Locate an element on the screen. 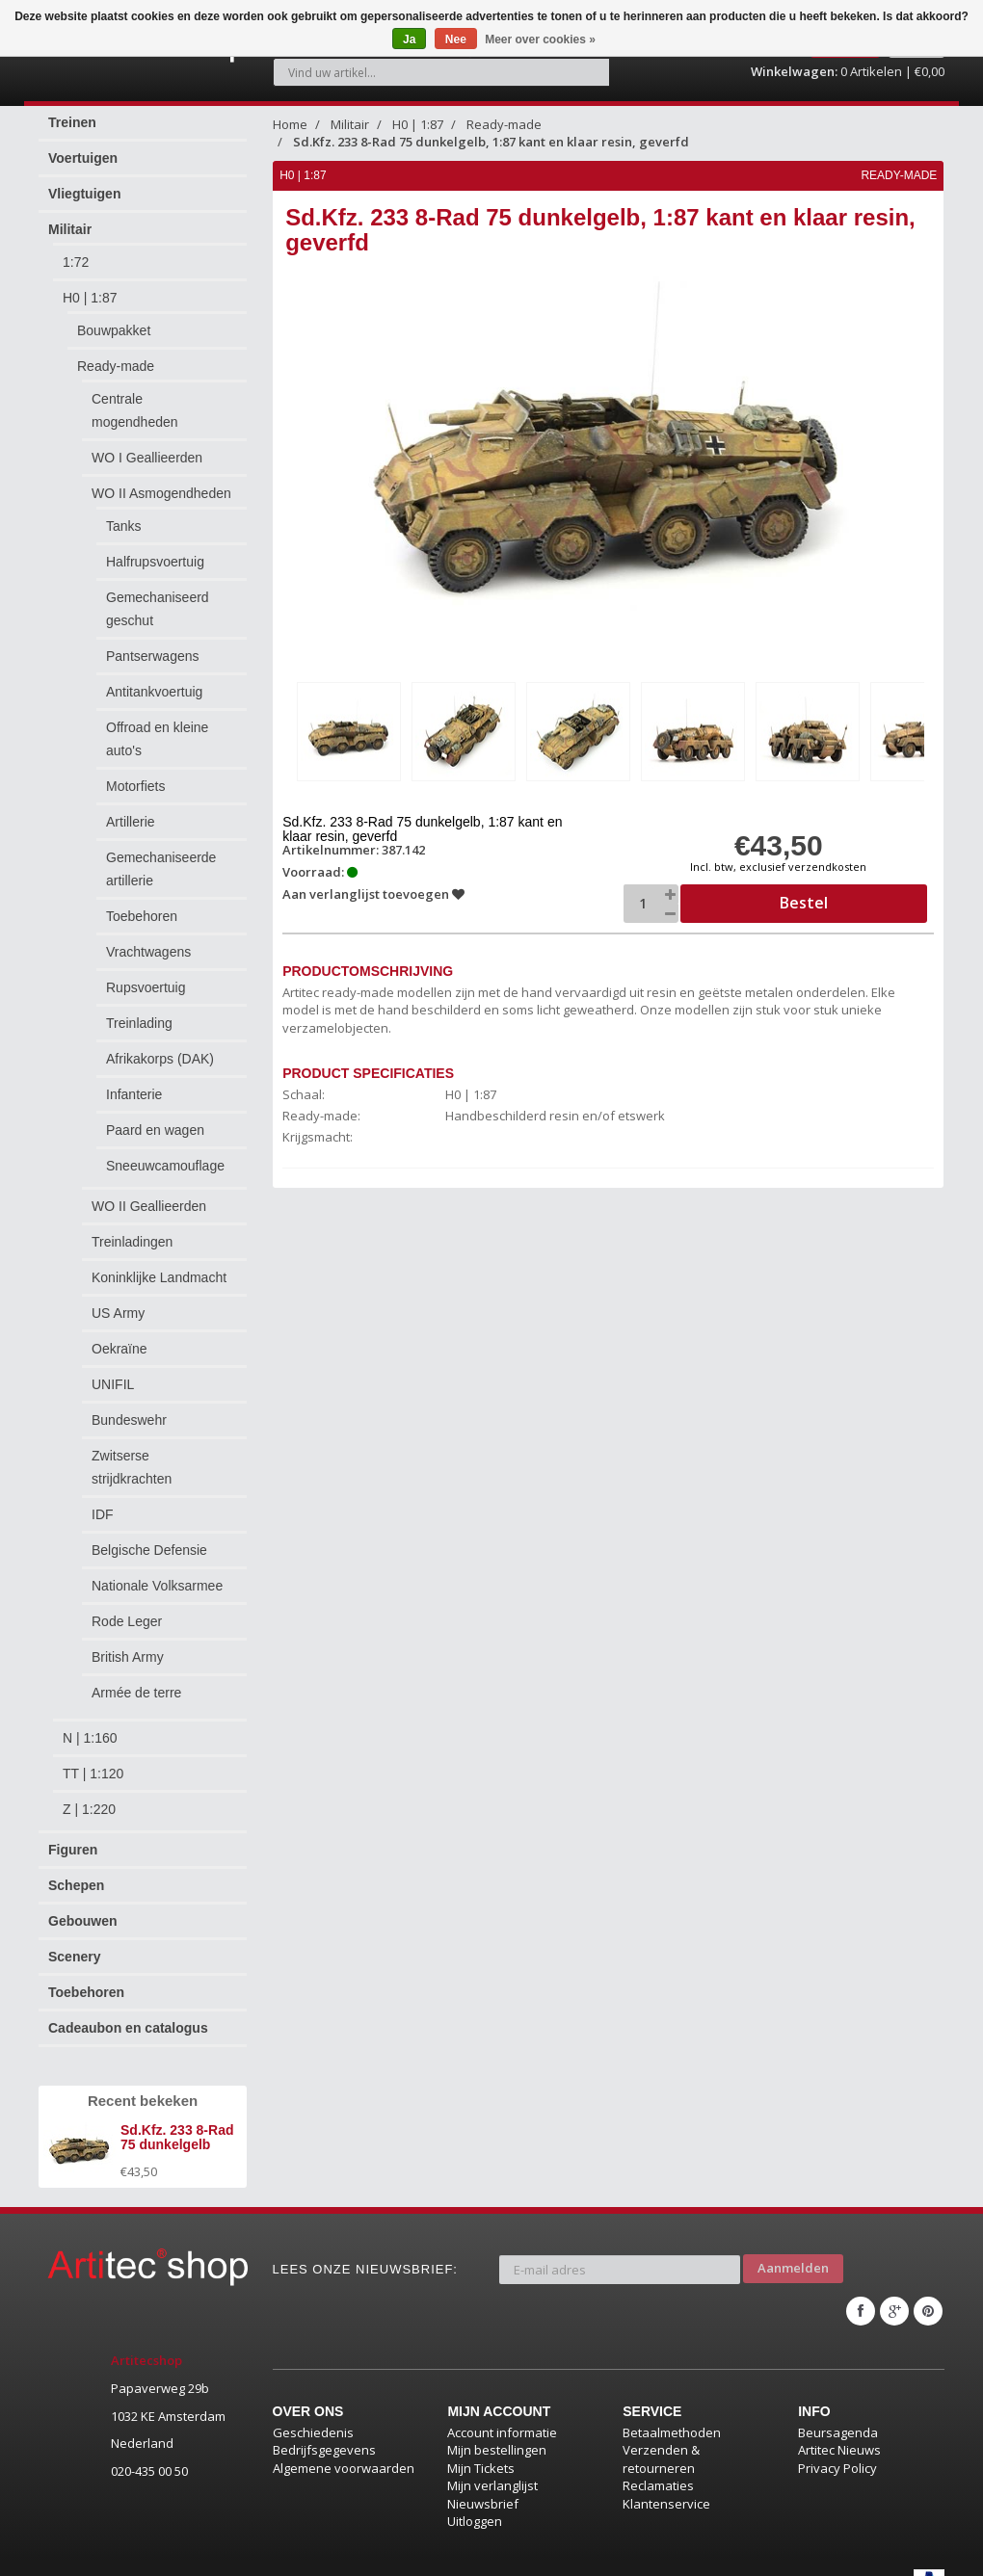  Figuren is located at coordinates (72, 1839).